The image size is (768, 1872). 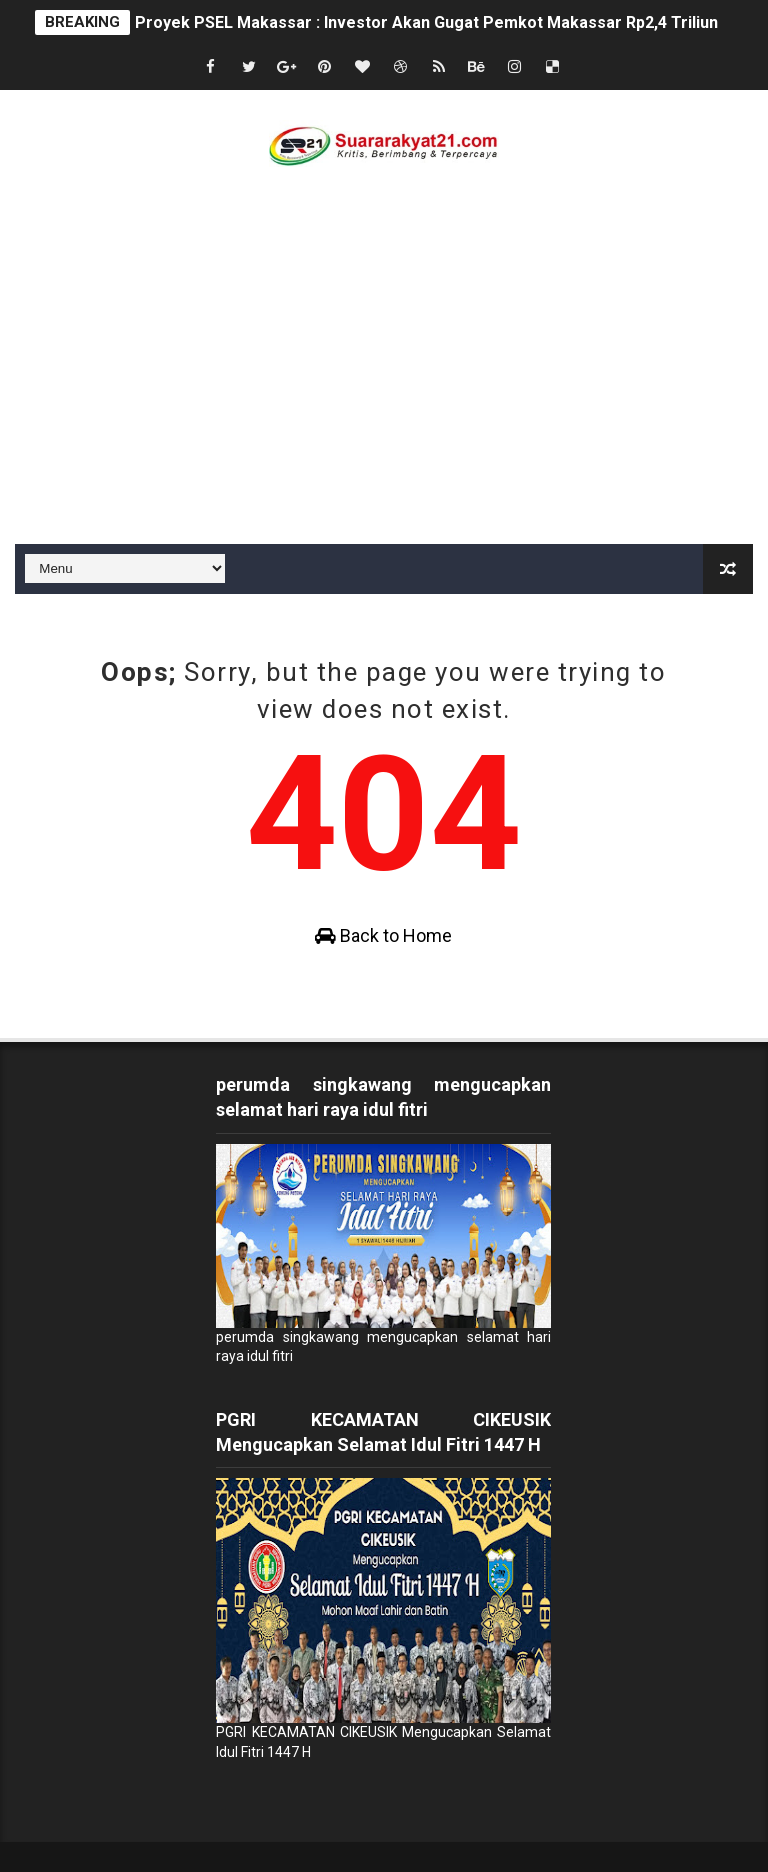 I want to click on Proyek PSEL Makassar : Investor Akan Gugat Pemkot Makassar Rp2,4 Triliun, so click(x=426, y=22).